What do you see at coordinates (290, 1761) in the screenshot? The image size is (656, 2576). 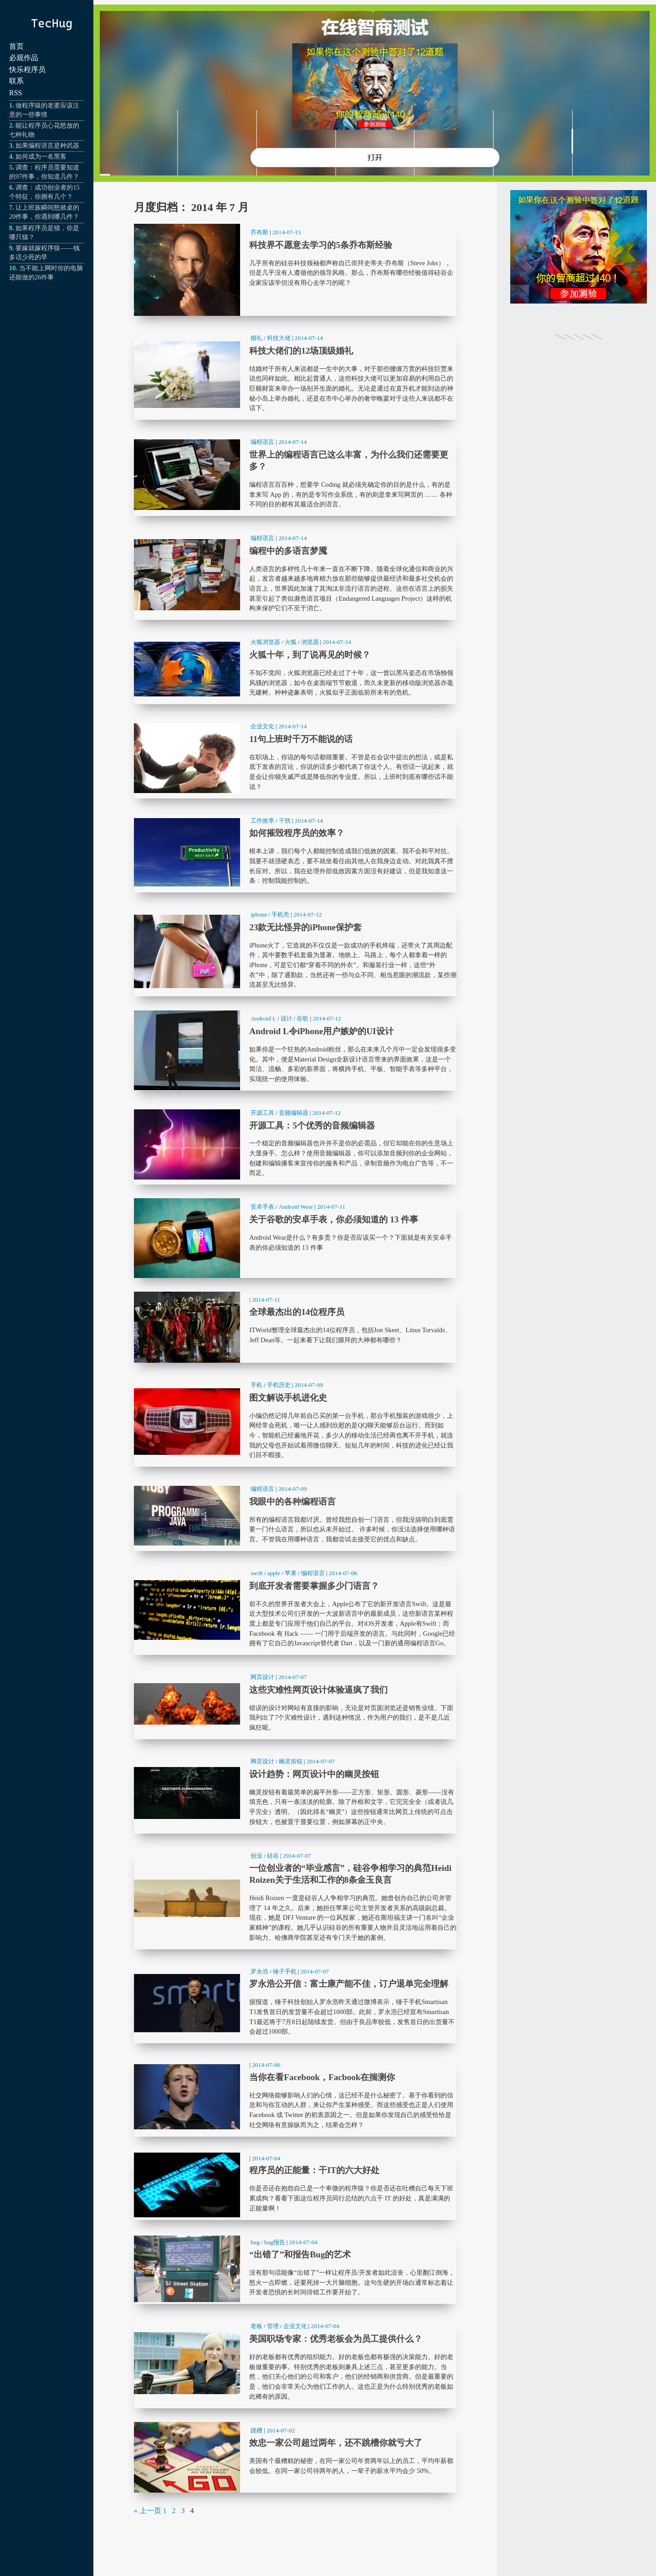 I see `幽灵按钮` at bounding box center [290, 1761].